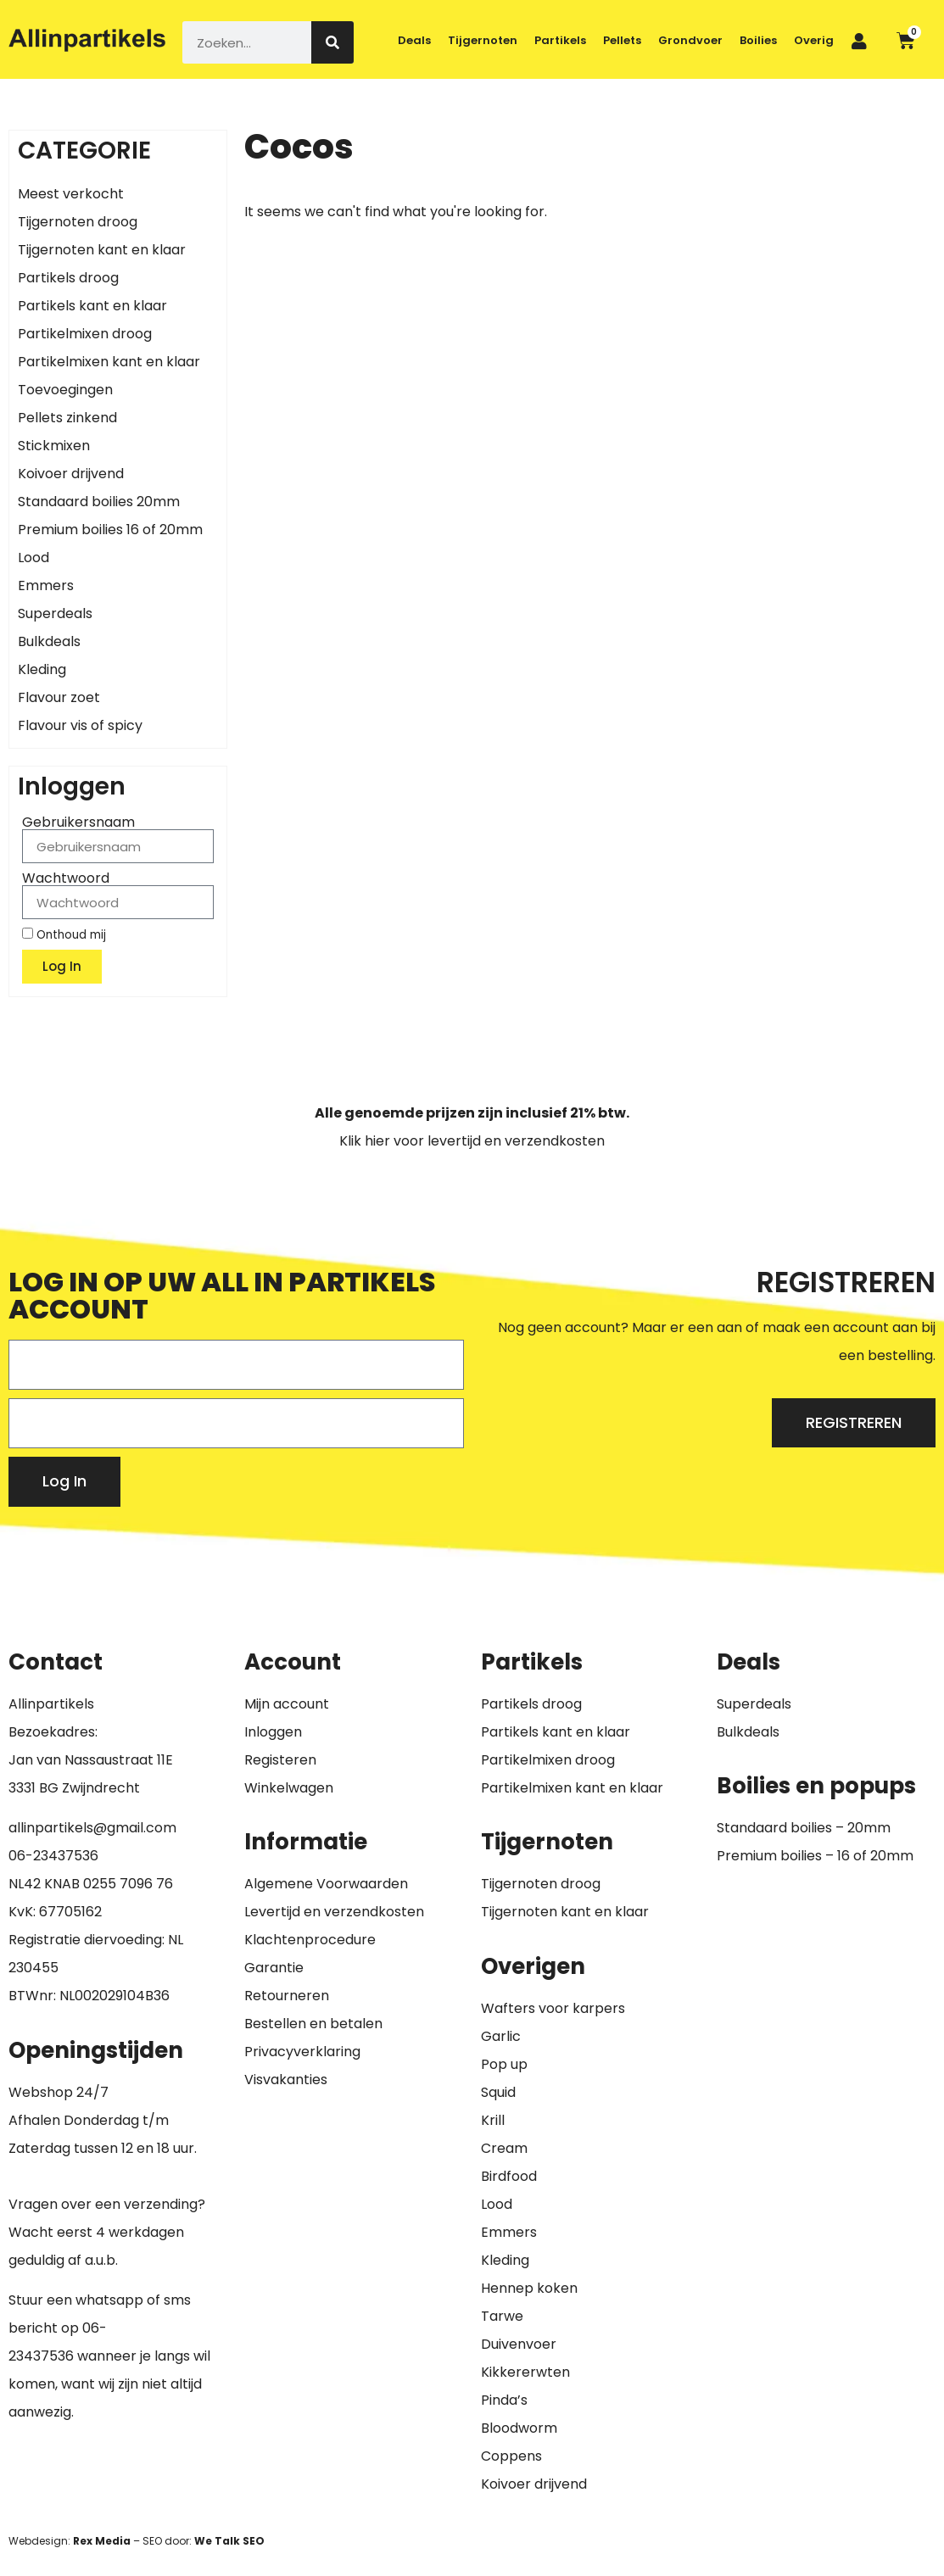  Describe the element at coordinates (511, 2456) in the screenshot. I see `Coppens` at that location.